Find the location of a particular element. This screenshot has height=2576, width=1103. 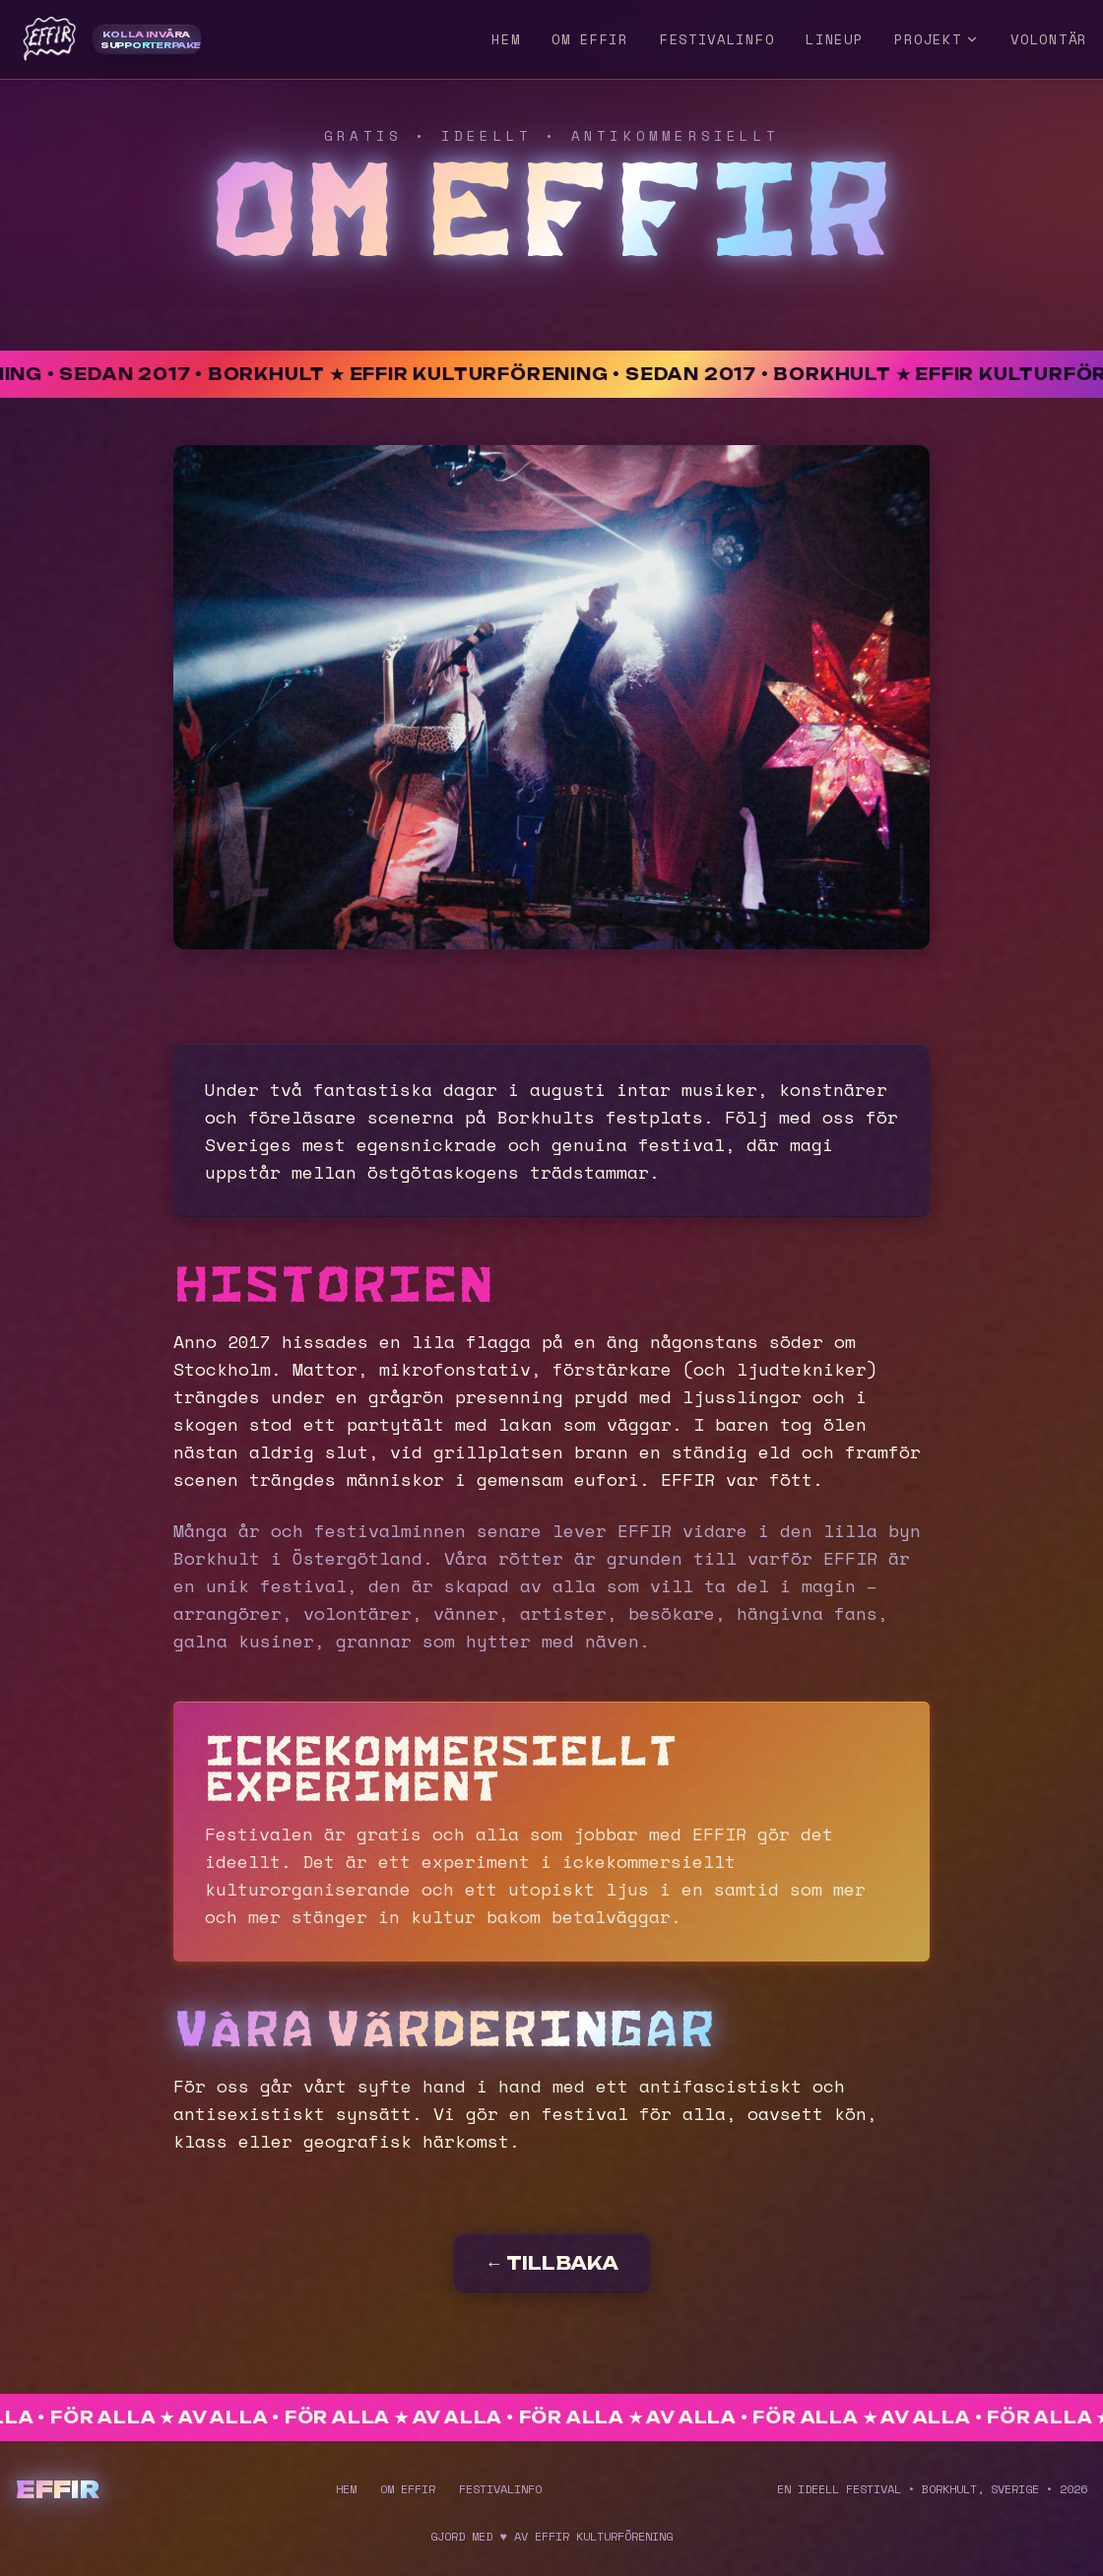

HEM is located at coordinates (505, 39).